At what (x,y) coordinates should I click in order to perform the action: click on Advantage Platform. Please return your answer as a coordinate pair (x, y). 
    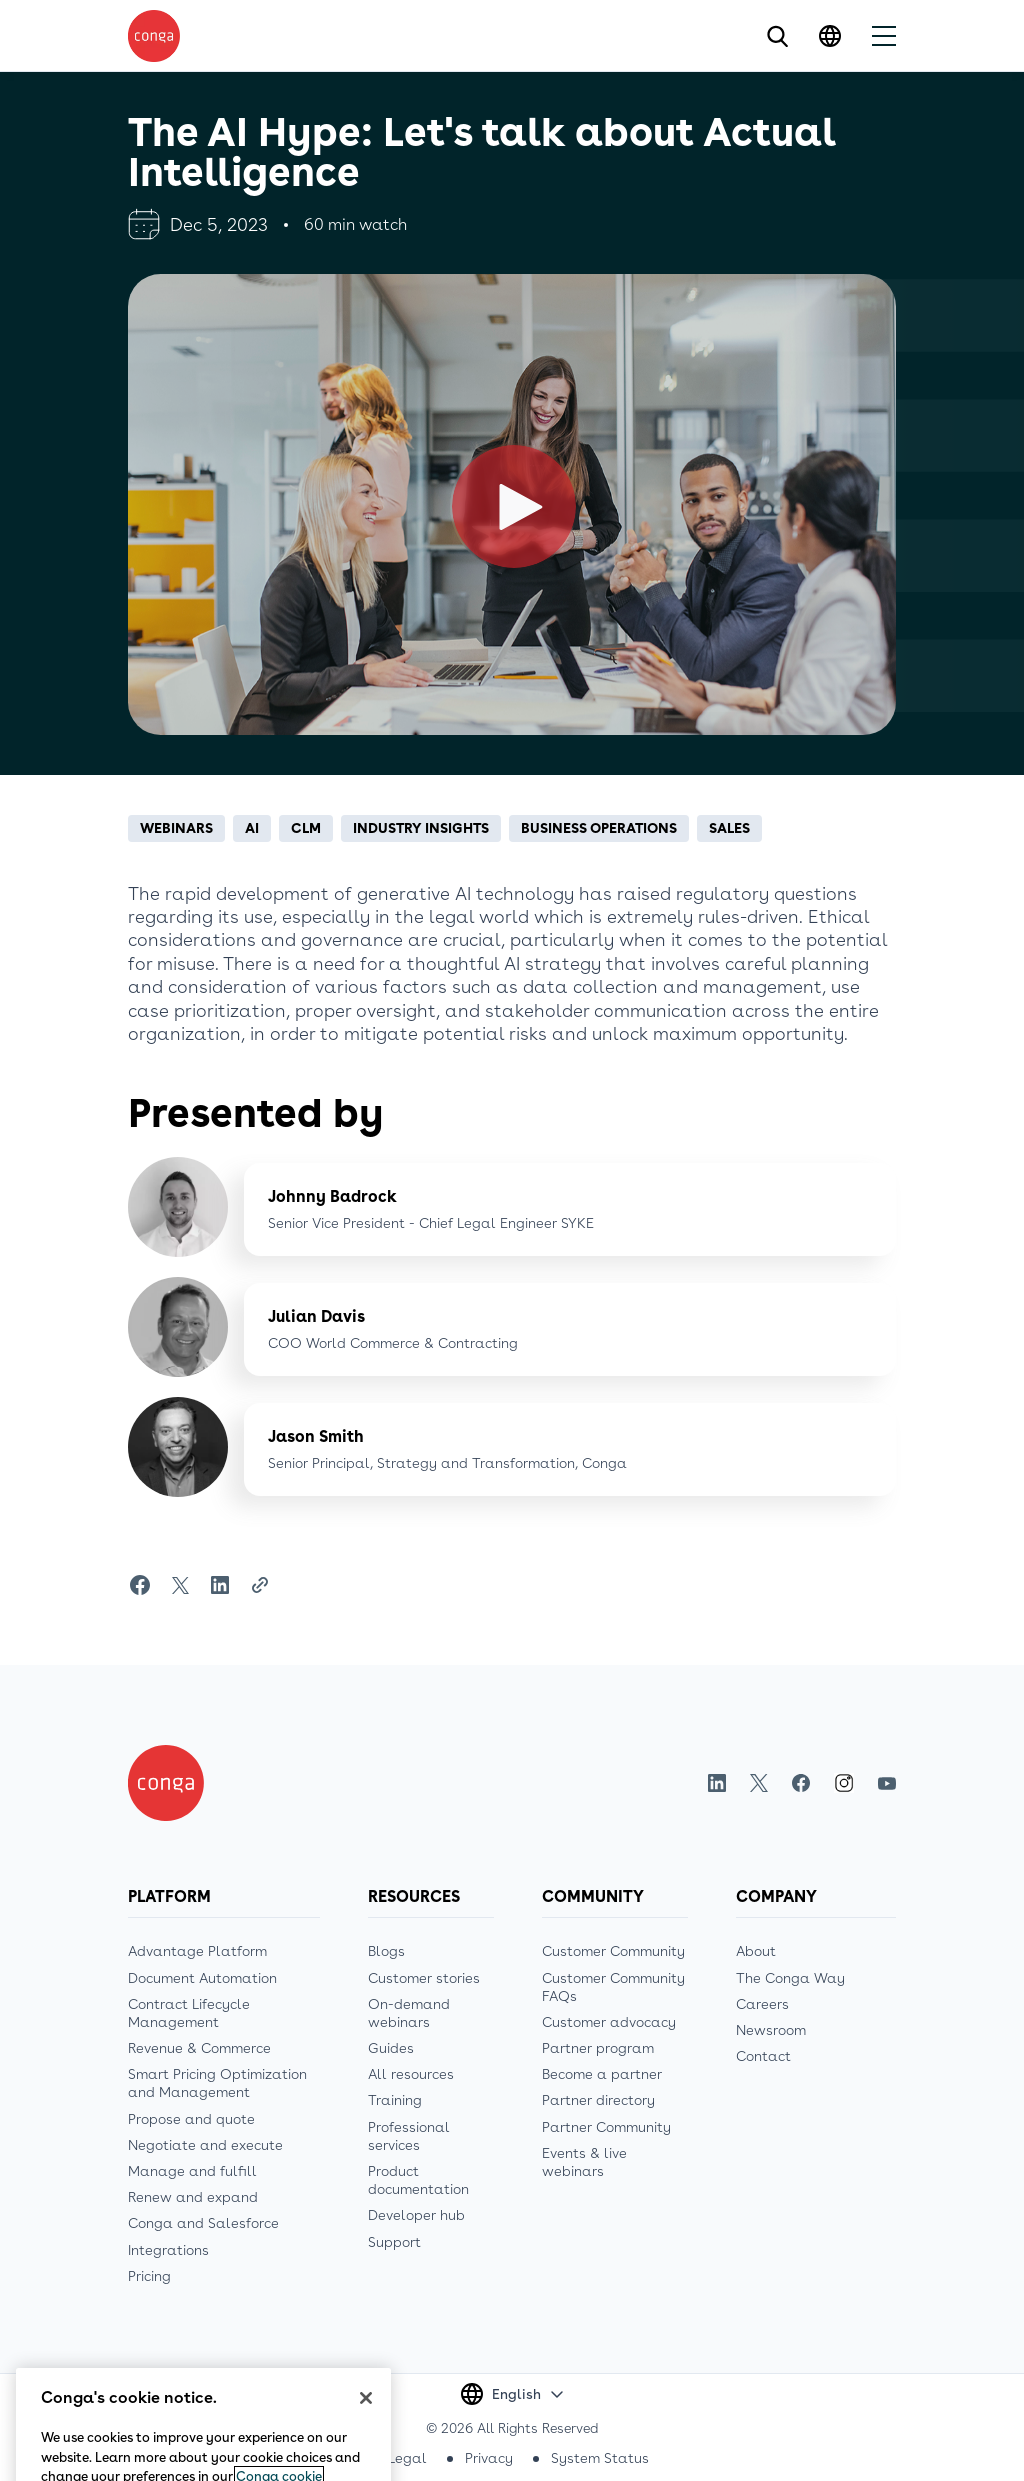
    Looking at the image, I should click on (197, 1951).